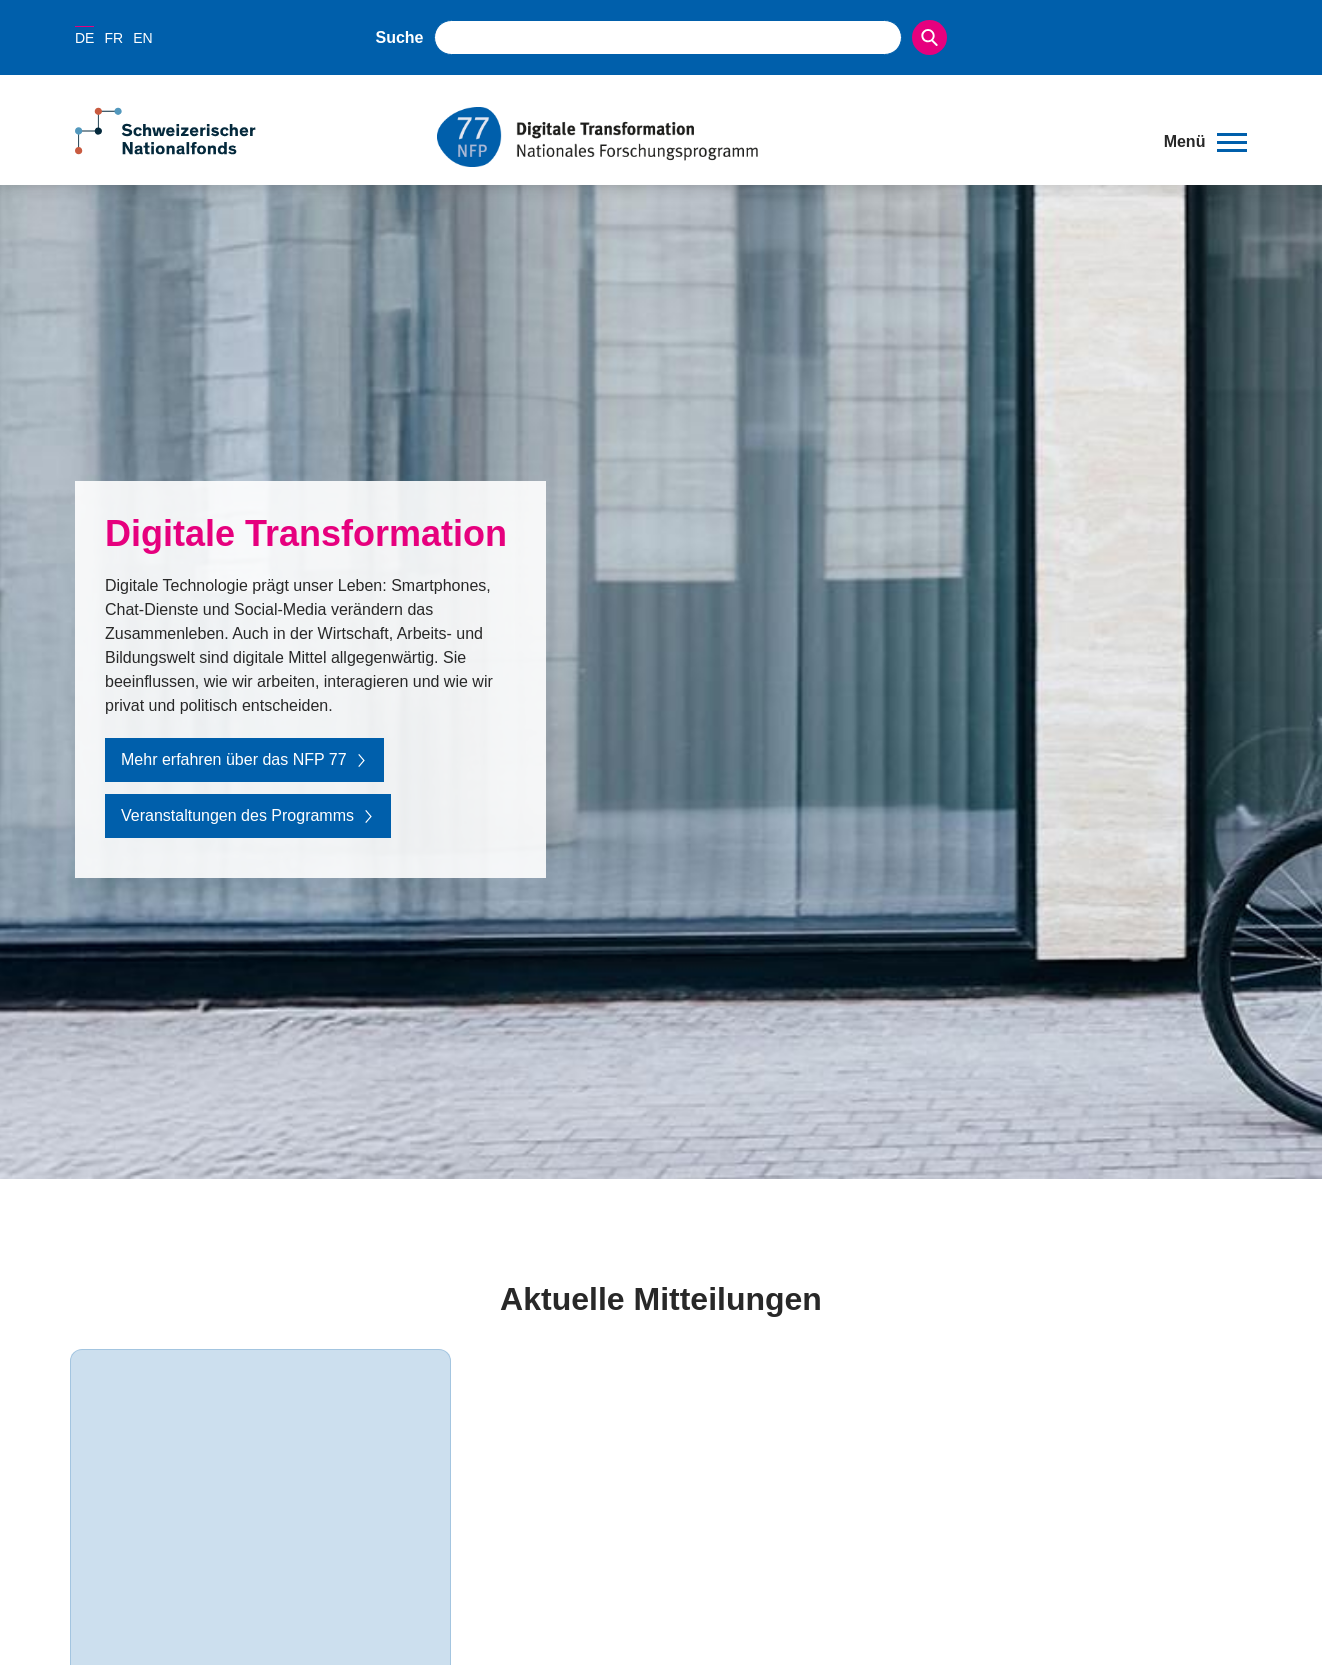 The height and width of the screenshot is (1665, 1322). Describe the element at coordinates (142, 38) in the screenshot. I see `EN` at that location.